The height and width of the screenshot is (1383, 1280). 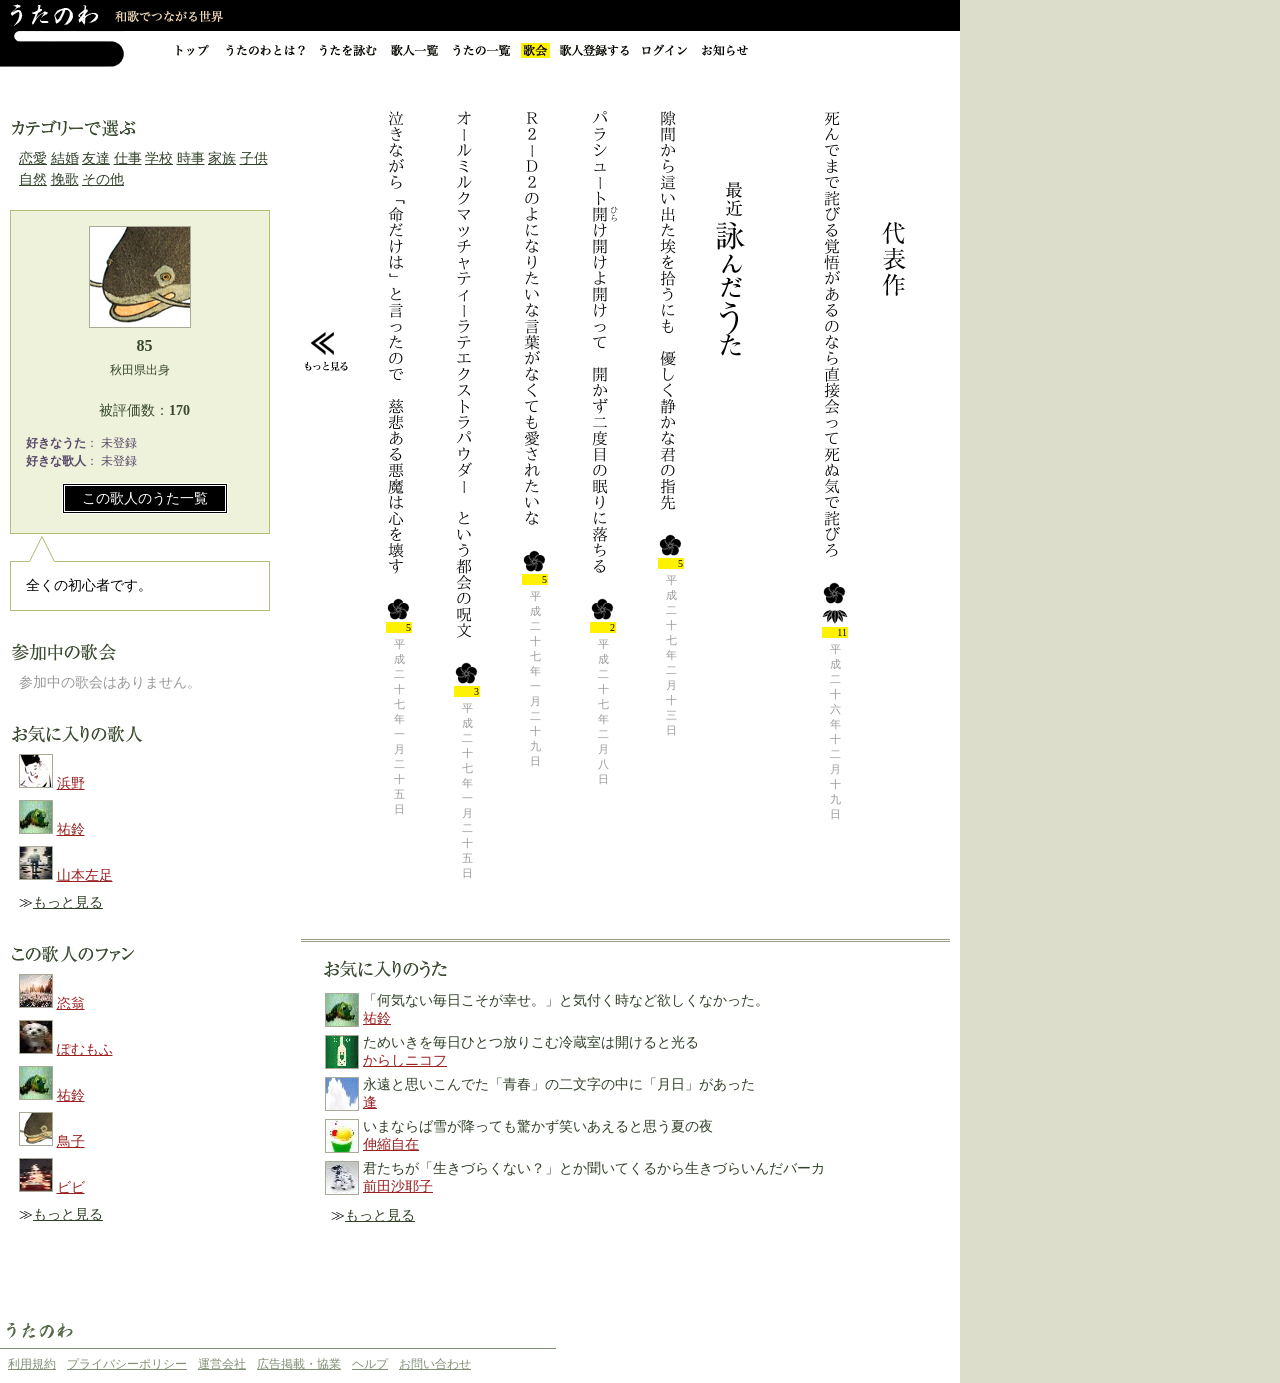 What do you see at coordinates (68, 902) in the screenshot?
I see `もっと見る` at bounding box center [68, 902].